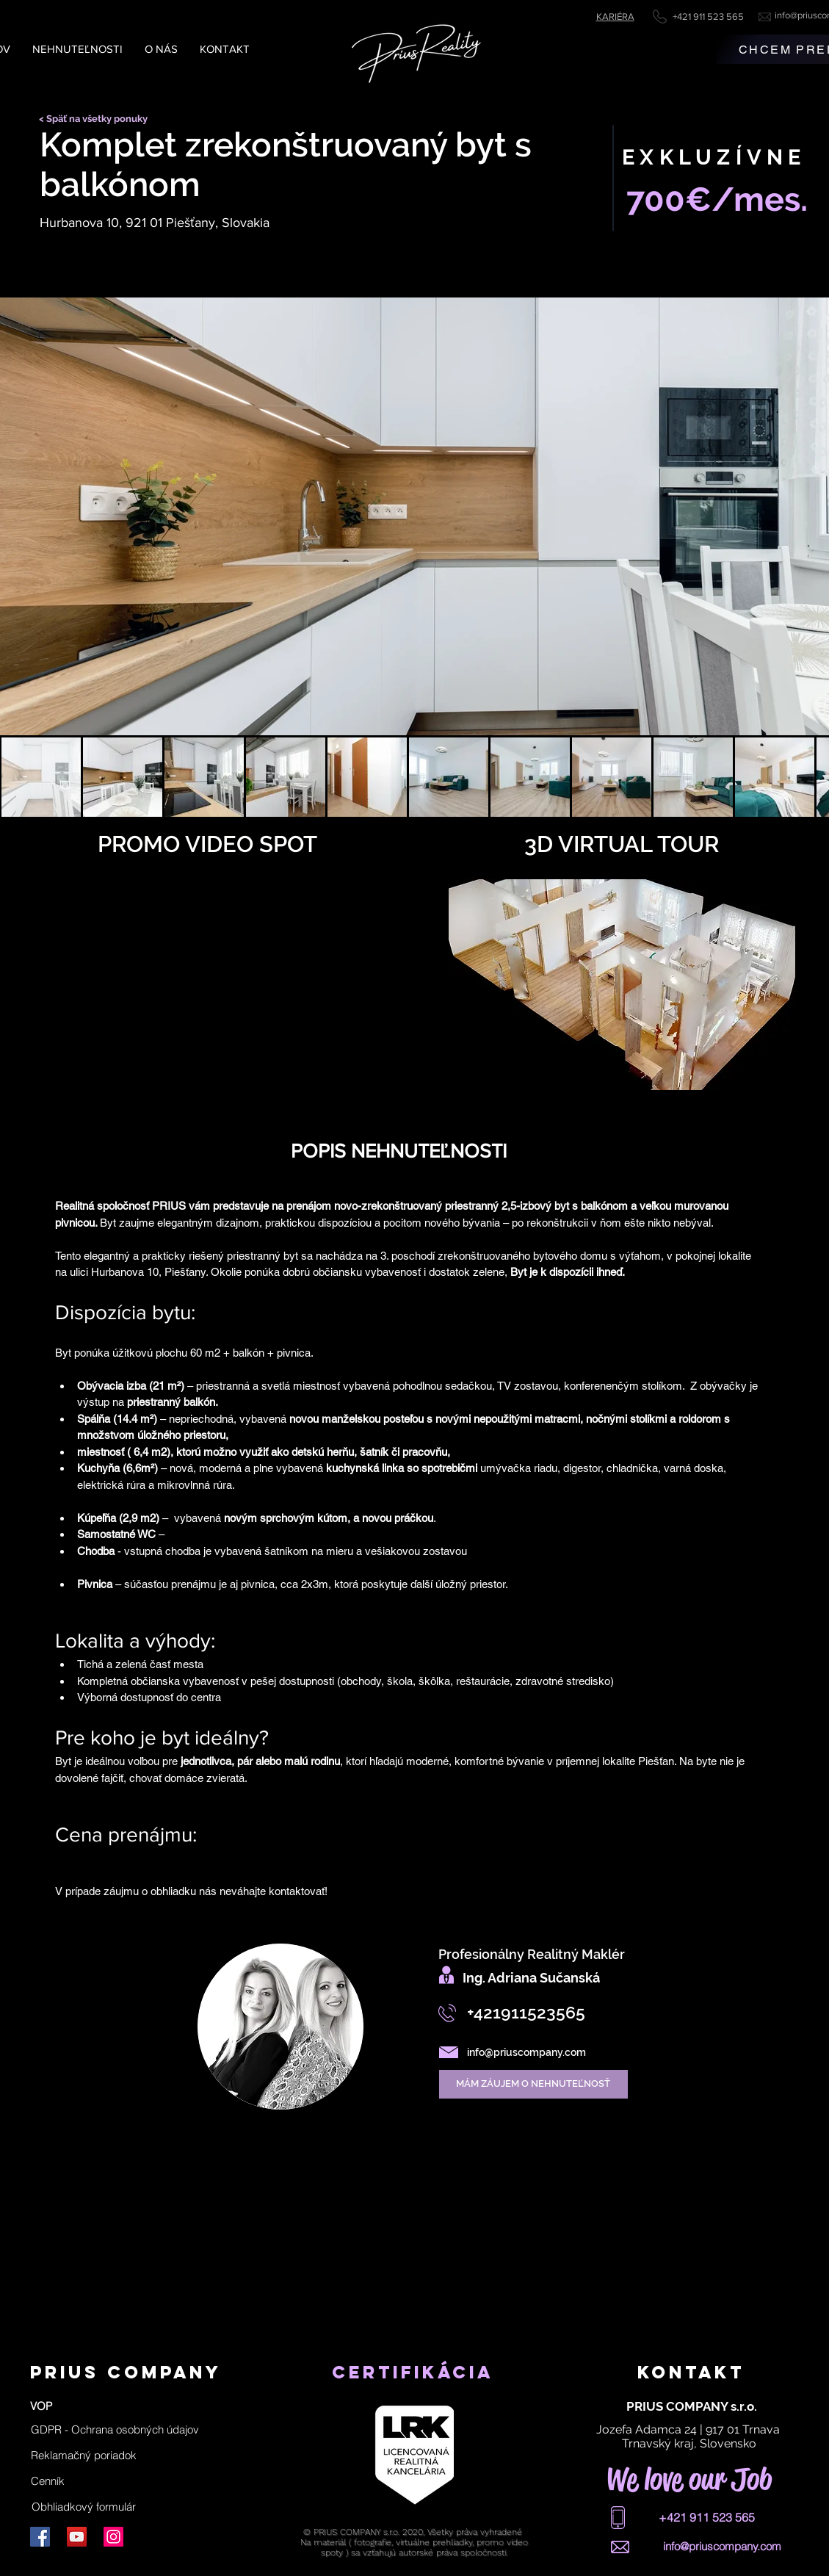  Describe the element at coordinates (40, 2537) in the screenshot. I see `[Facebook]` at that location.